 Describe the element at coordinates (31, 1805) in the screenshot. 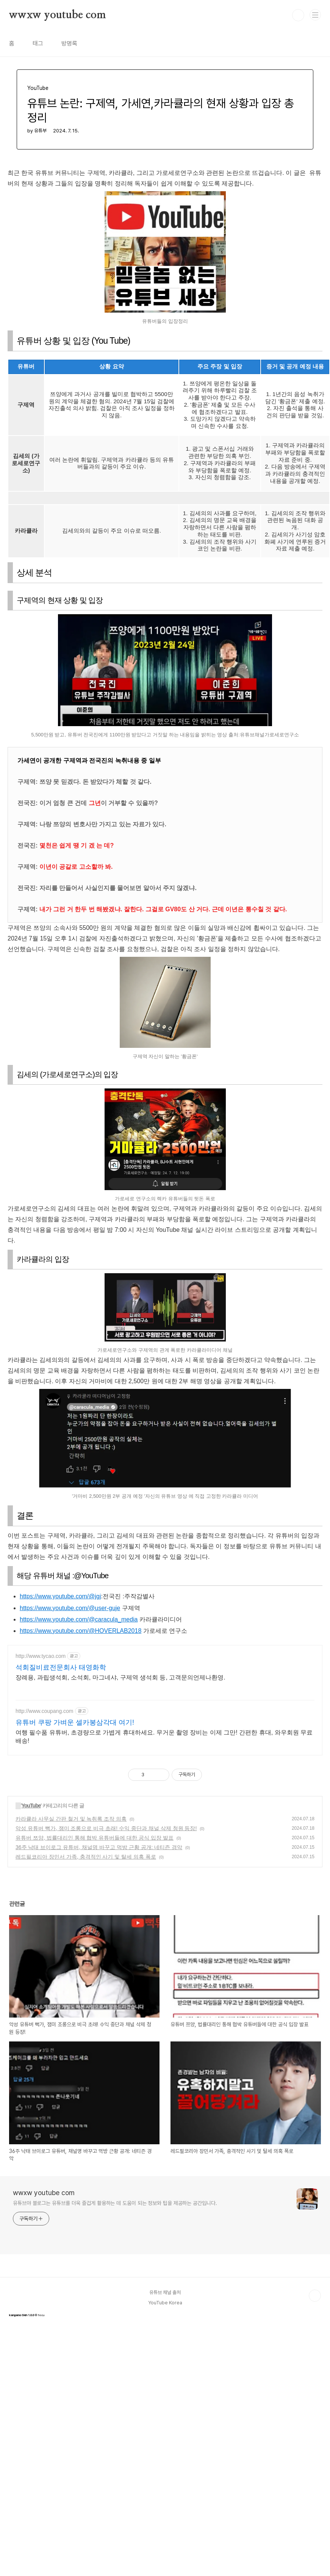

I see `YouTube` at that location.